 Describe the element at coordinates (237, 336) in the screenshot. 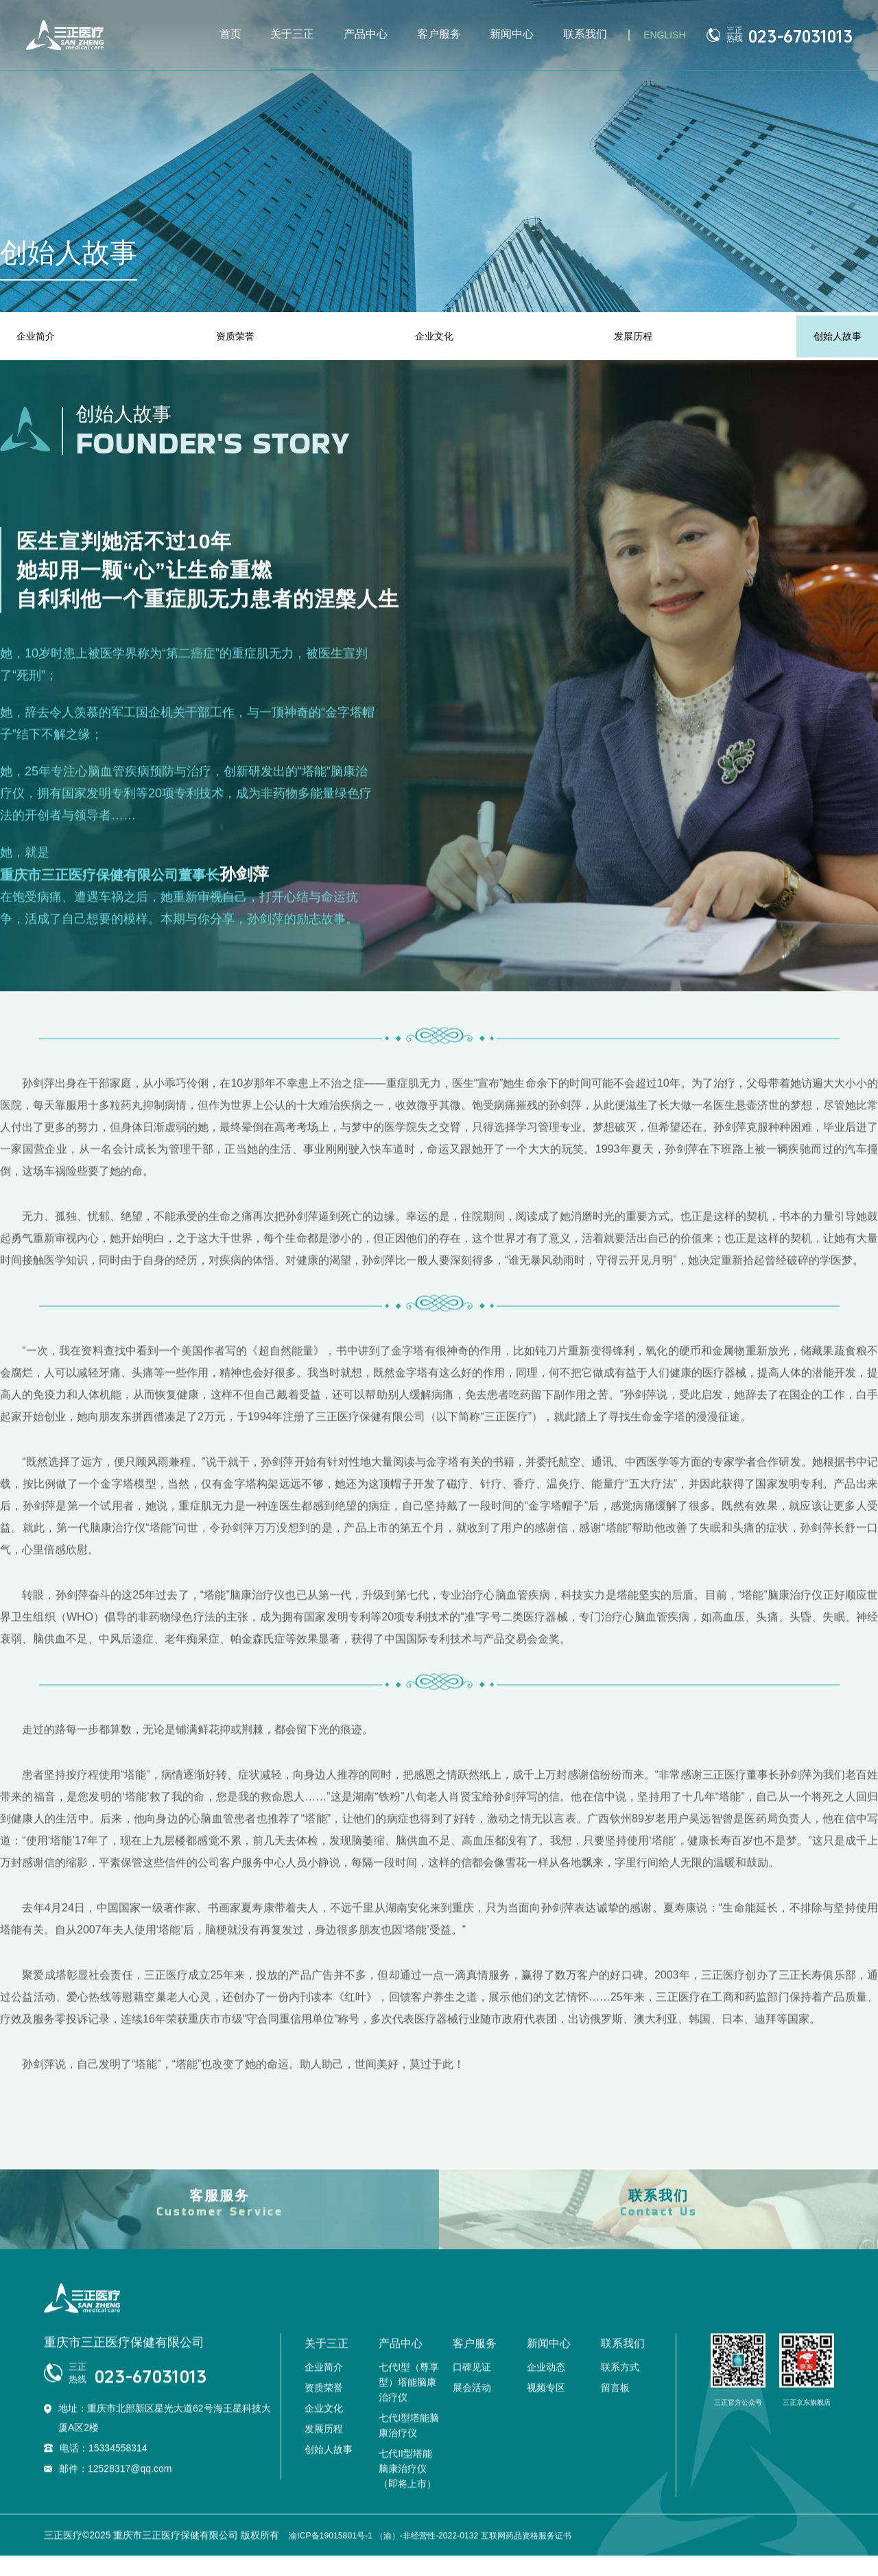

I see `资质荣誉` at that location.